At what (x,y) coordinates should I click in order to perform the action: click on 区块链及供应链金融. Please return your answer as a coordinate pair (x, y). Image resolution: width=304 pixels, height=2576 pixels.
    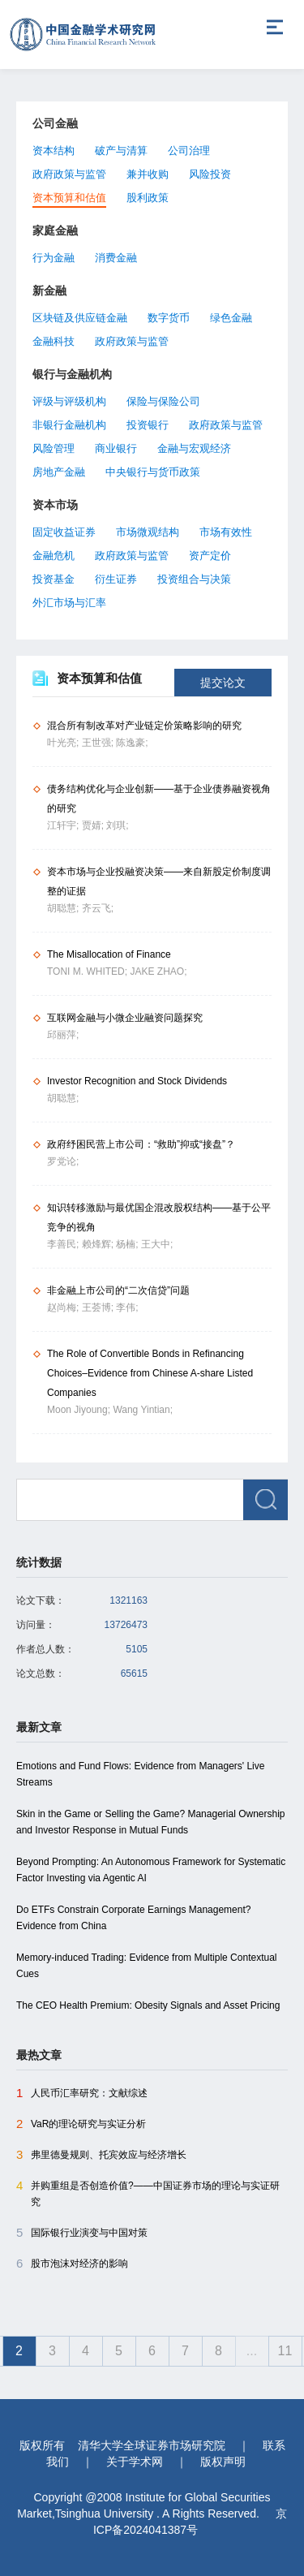
    Looking at the image, I should click on (79, 318).